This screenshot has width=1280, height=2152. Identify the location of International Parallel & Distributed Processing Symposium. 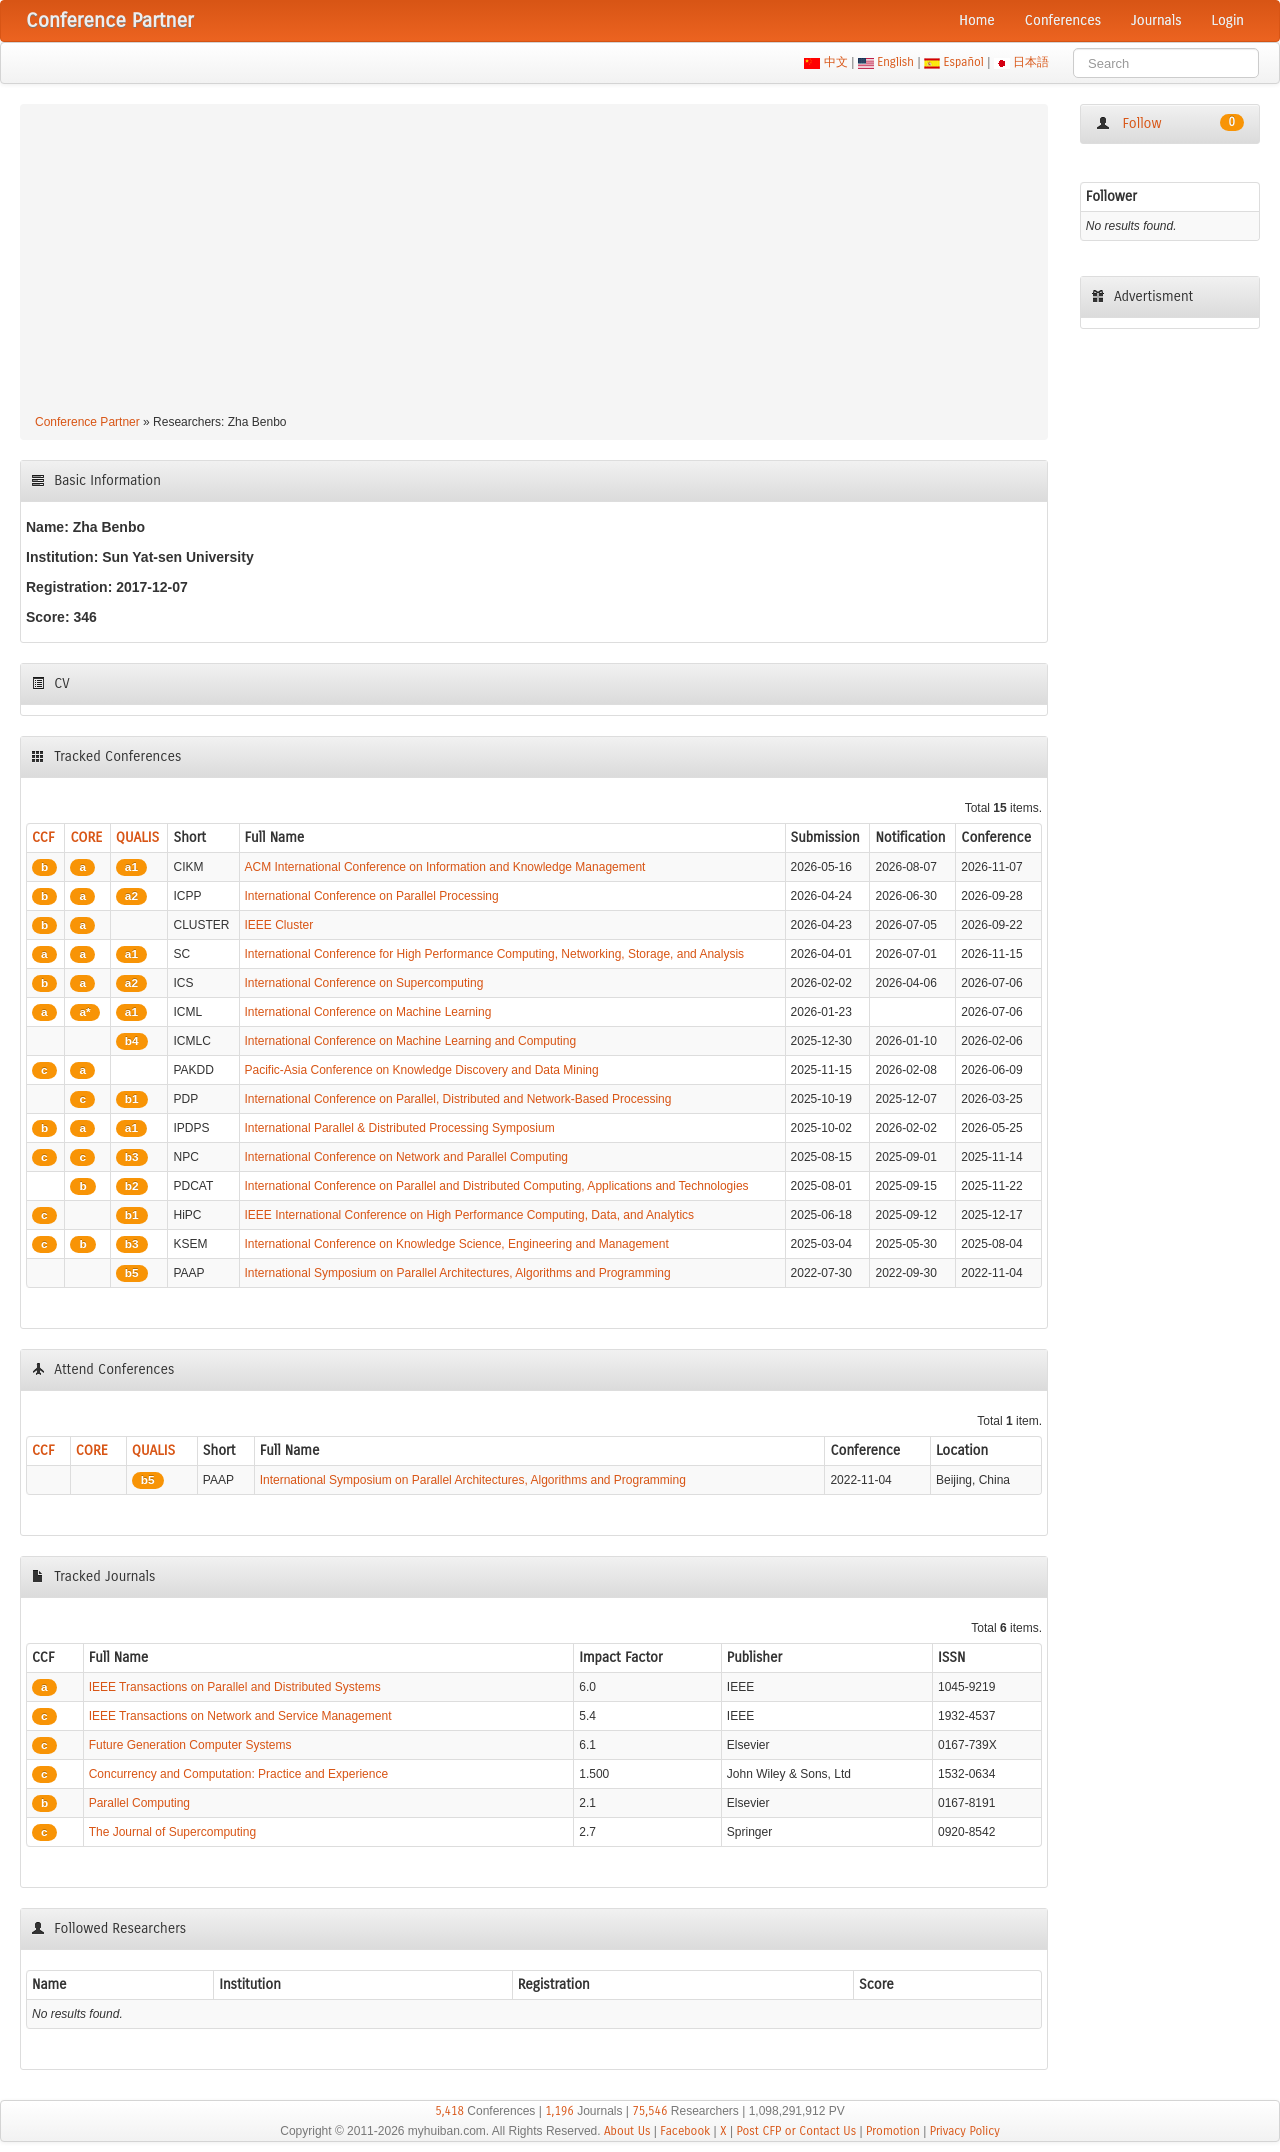
(400, 1128).